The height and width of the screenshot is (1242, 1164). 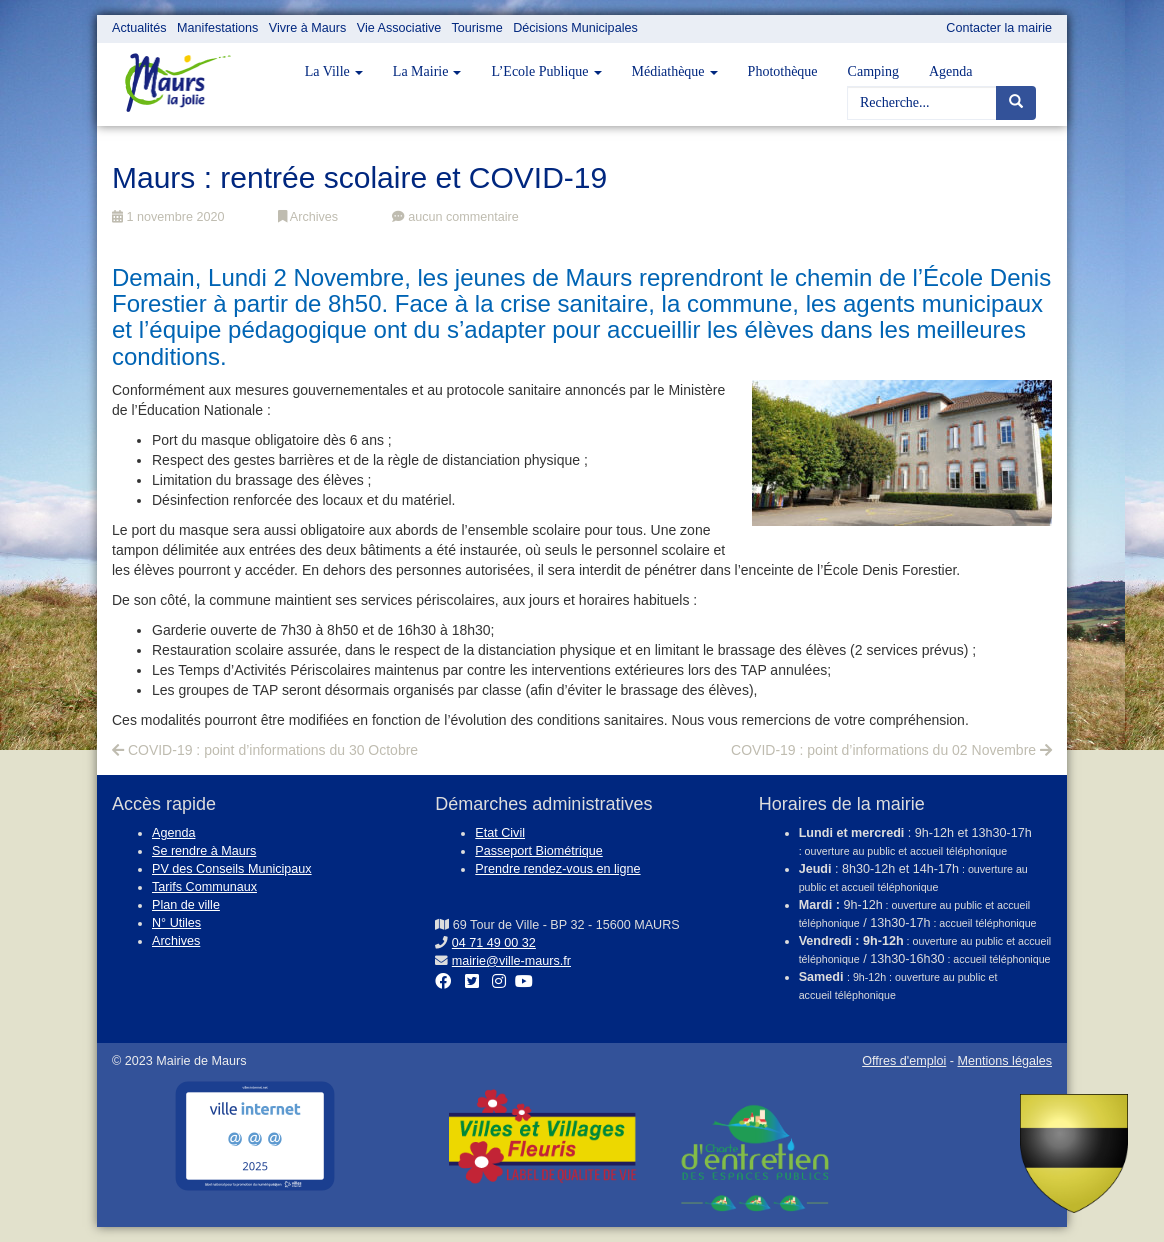 What do you see at coordinates (904, 1061) in the screenshot?
I see `Offres d'emploi` at bounding box center [904, 1061].